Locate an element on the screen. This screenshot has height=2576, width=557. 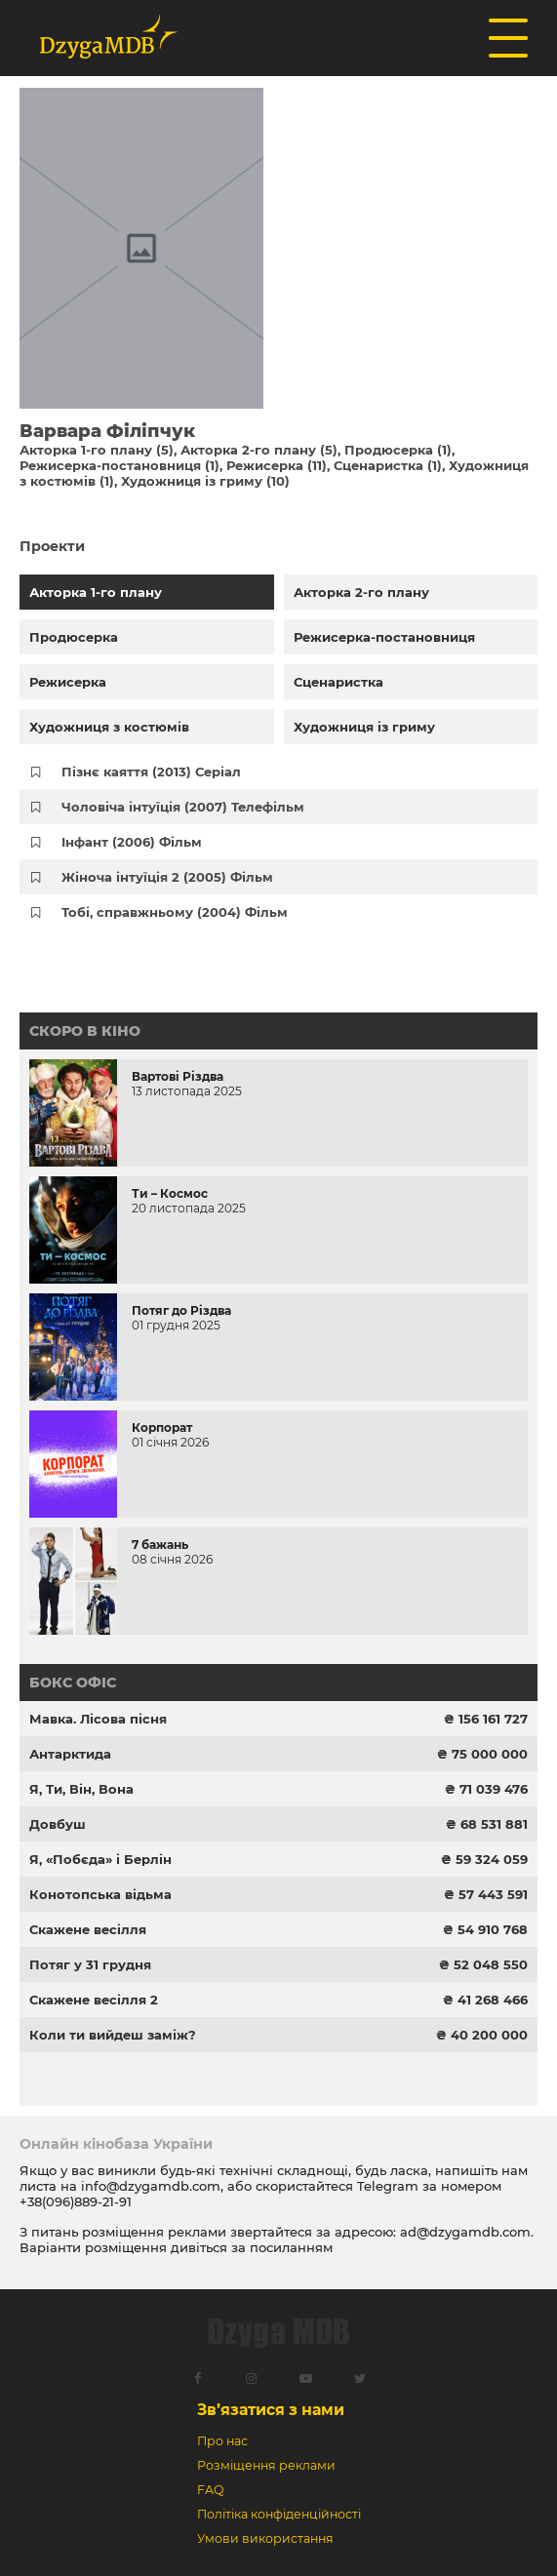
Акторка 1-го плану (5) is located at coordinates (97, 449).